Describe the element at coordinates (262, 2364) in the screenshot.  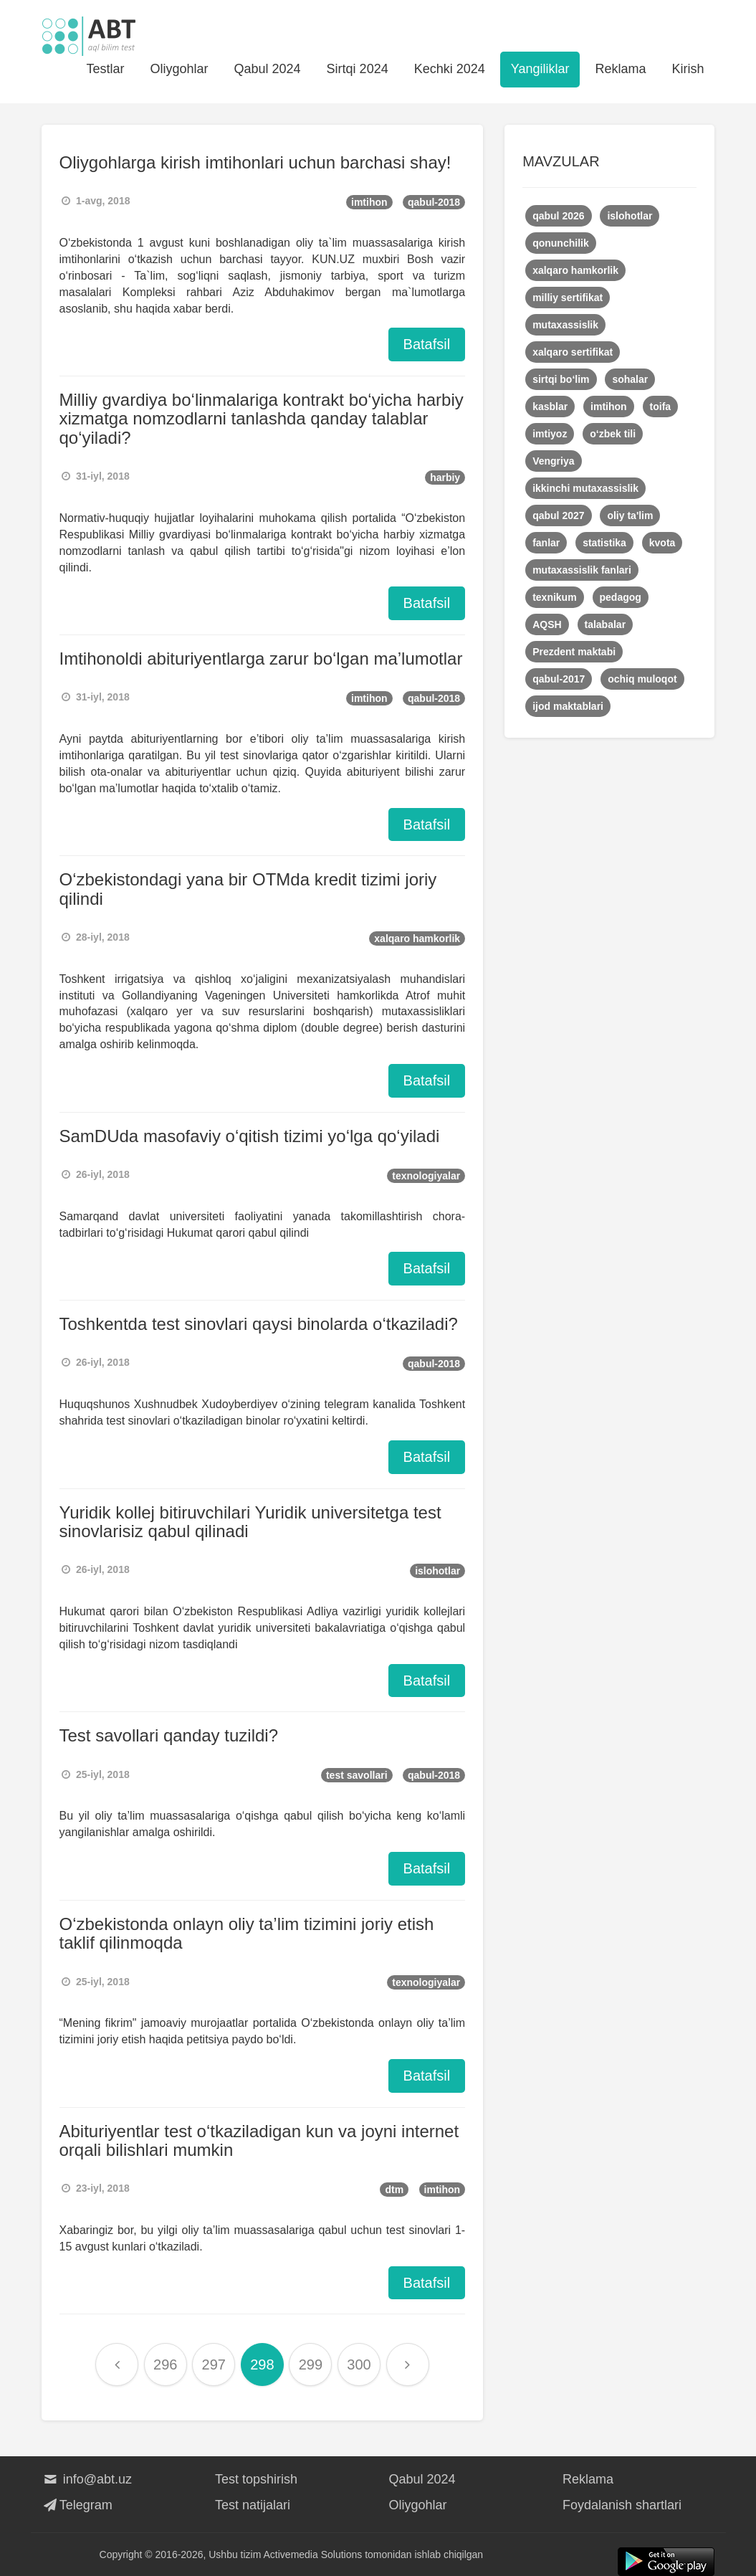
I see `298` at that location.